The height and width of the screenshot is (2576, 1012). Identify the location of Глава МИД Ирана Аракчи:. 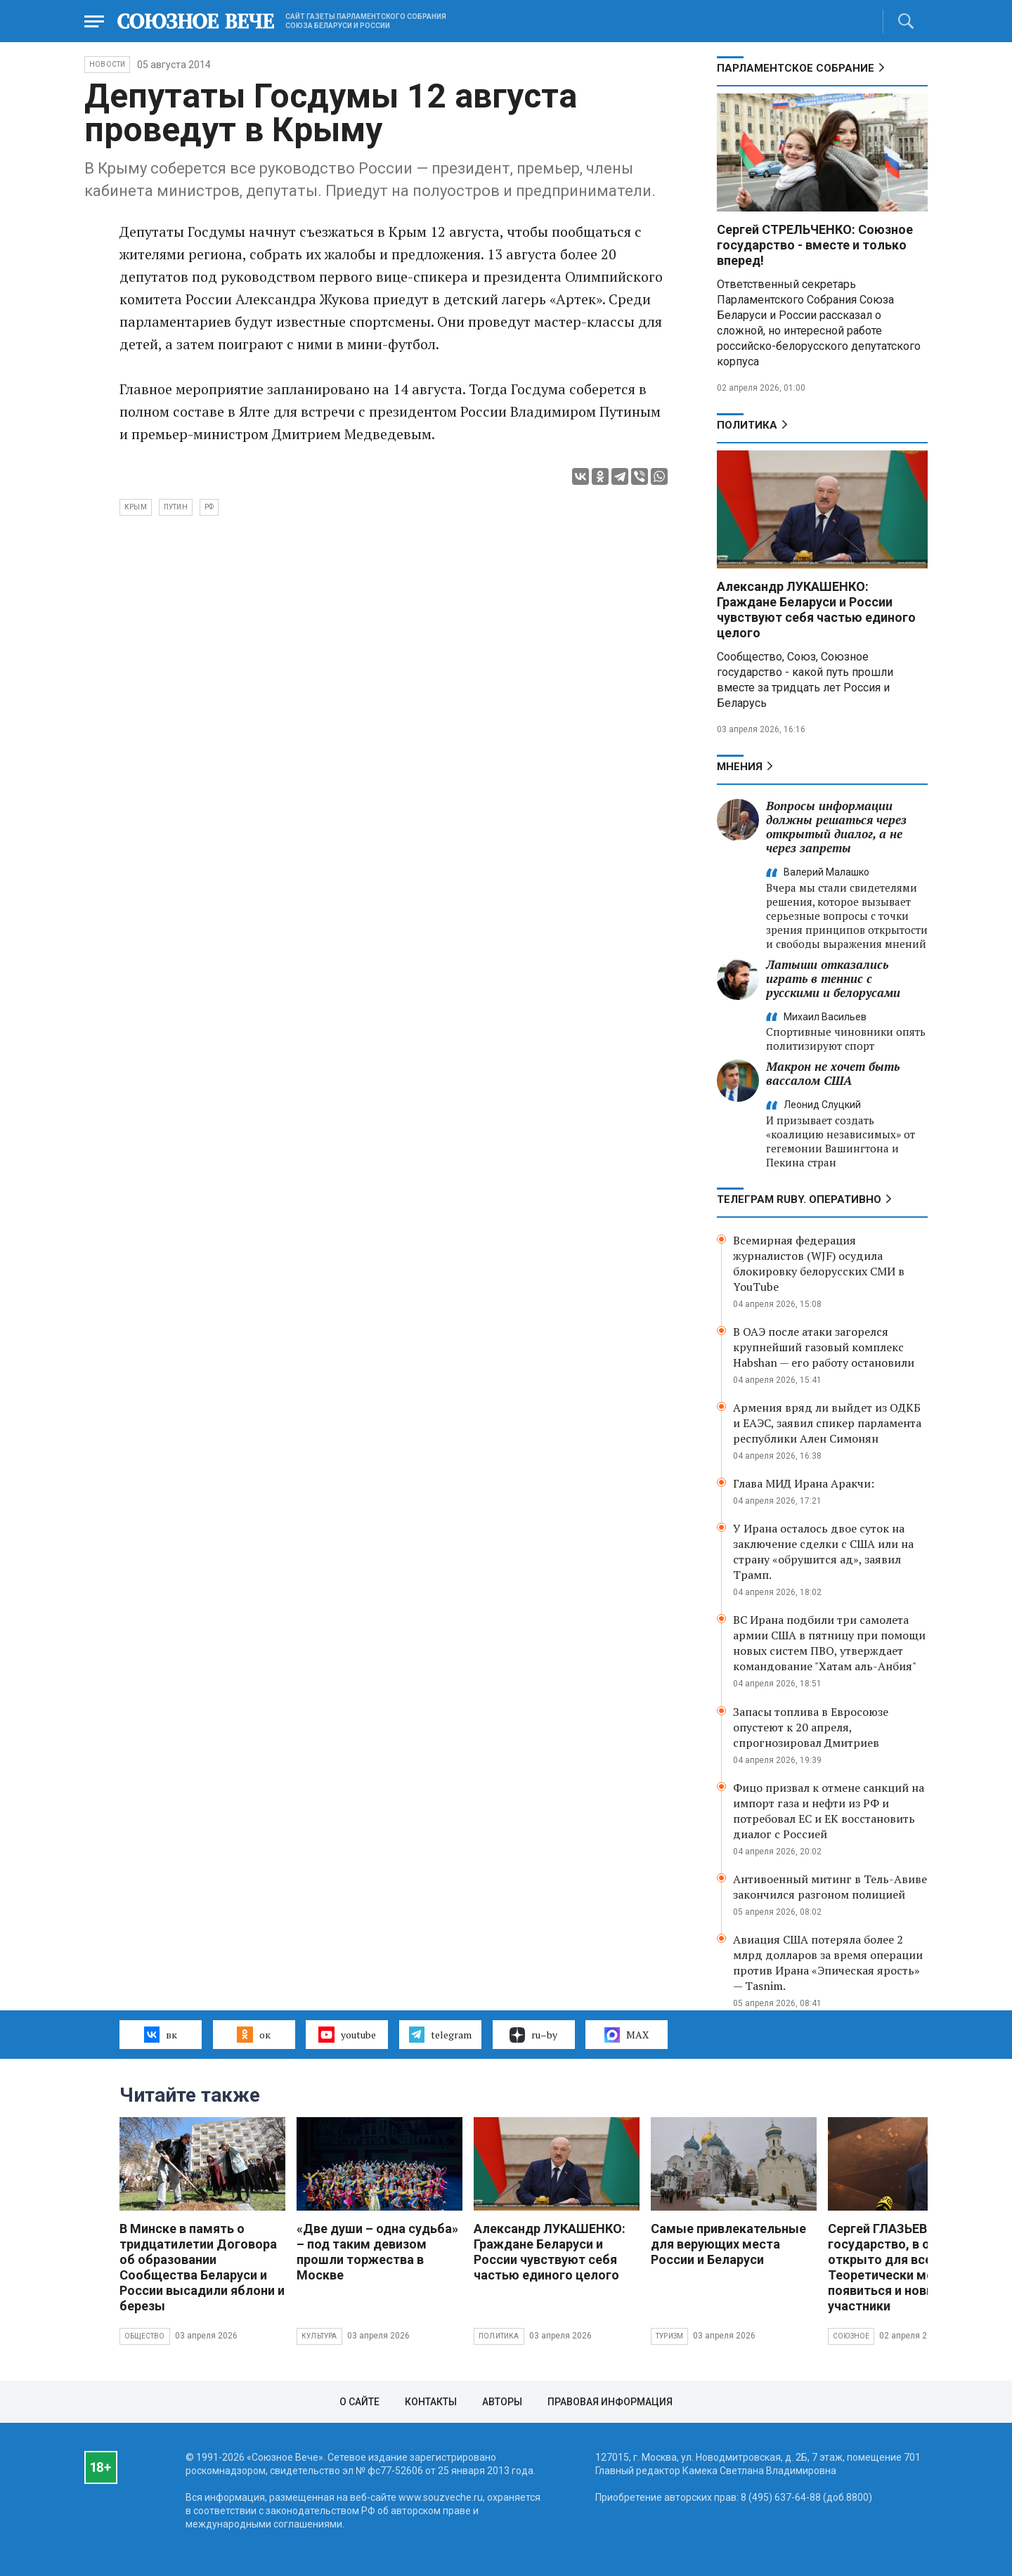
(803, 1483).